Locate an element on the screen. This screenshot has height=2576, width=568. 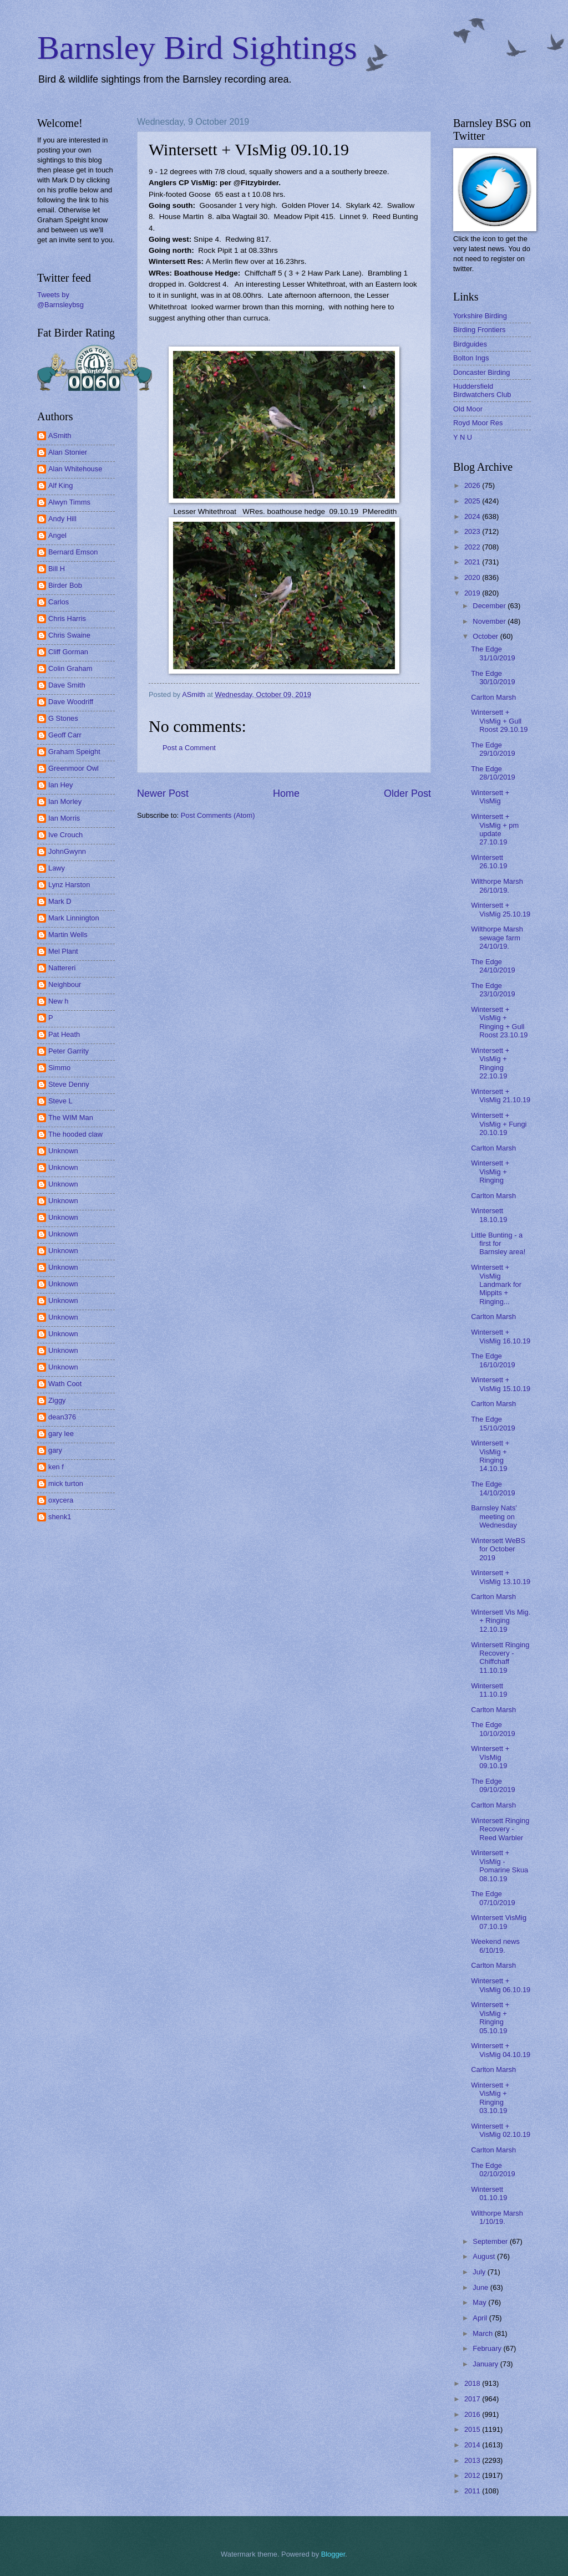
Older Post is located at coordinates (407, 793).